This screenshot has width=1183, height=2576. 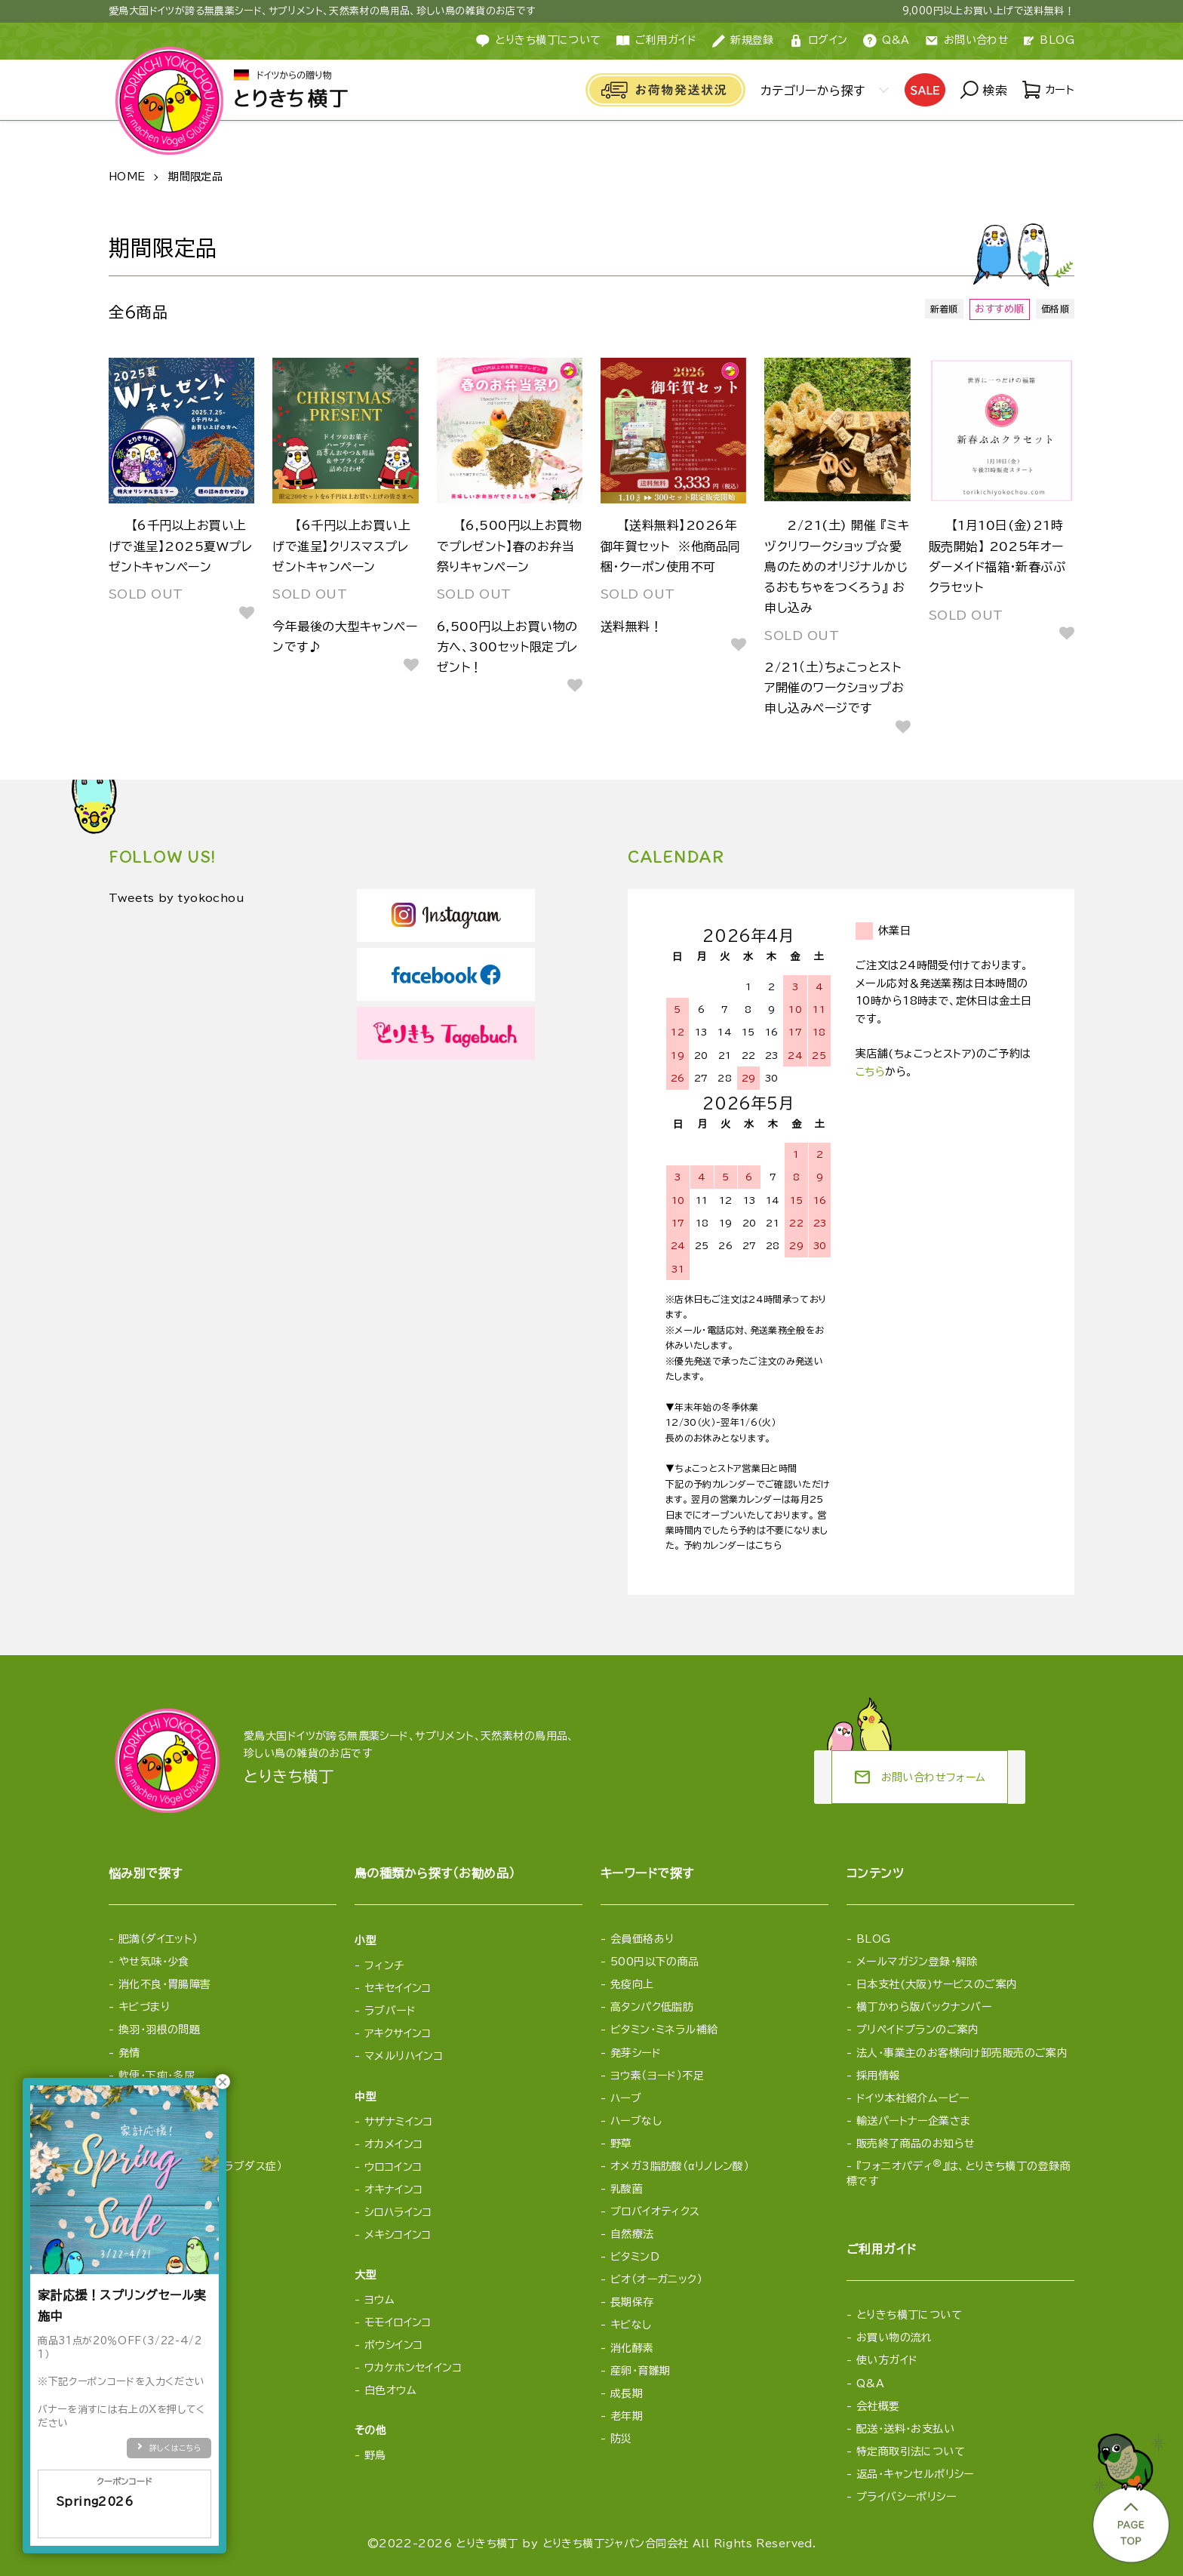 I want to click on 乳酸菌, so click(x=626, y=2189).